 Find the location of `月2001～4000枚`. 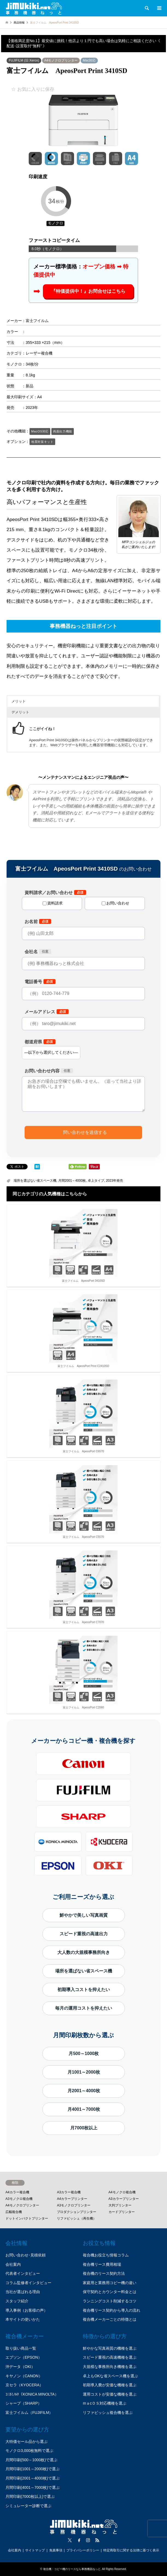

月2001～4000枚 is located at coordinates (84, 2090).